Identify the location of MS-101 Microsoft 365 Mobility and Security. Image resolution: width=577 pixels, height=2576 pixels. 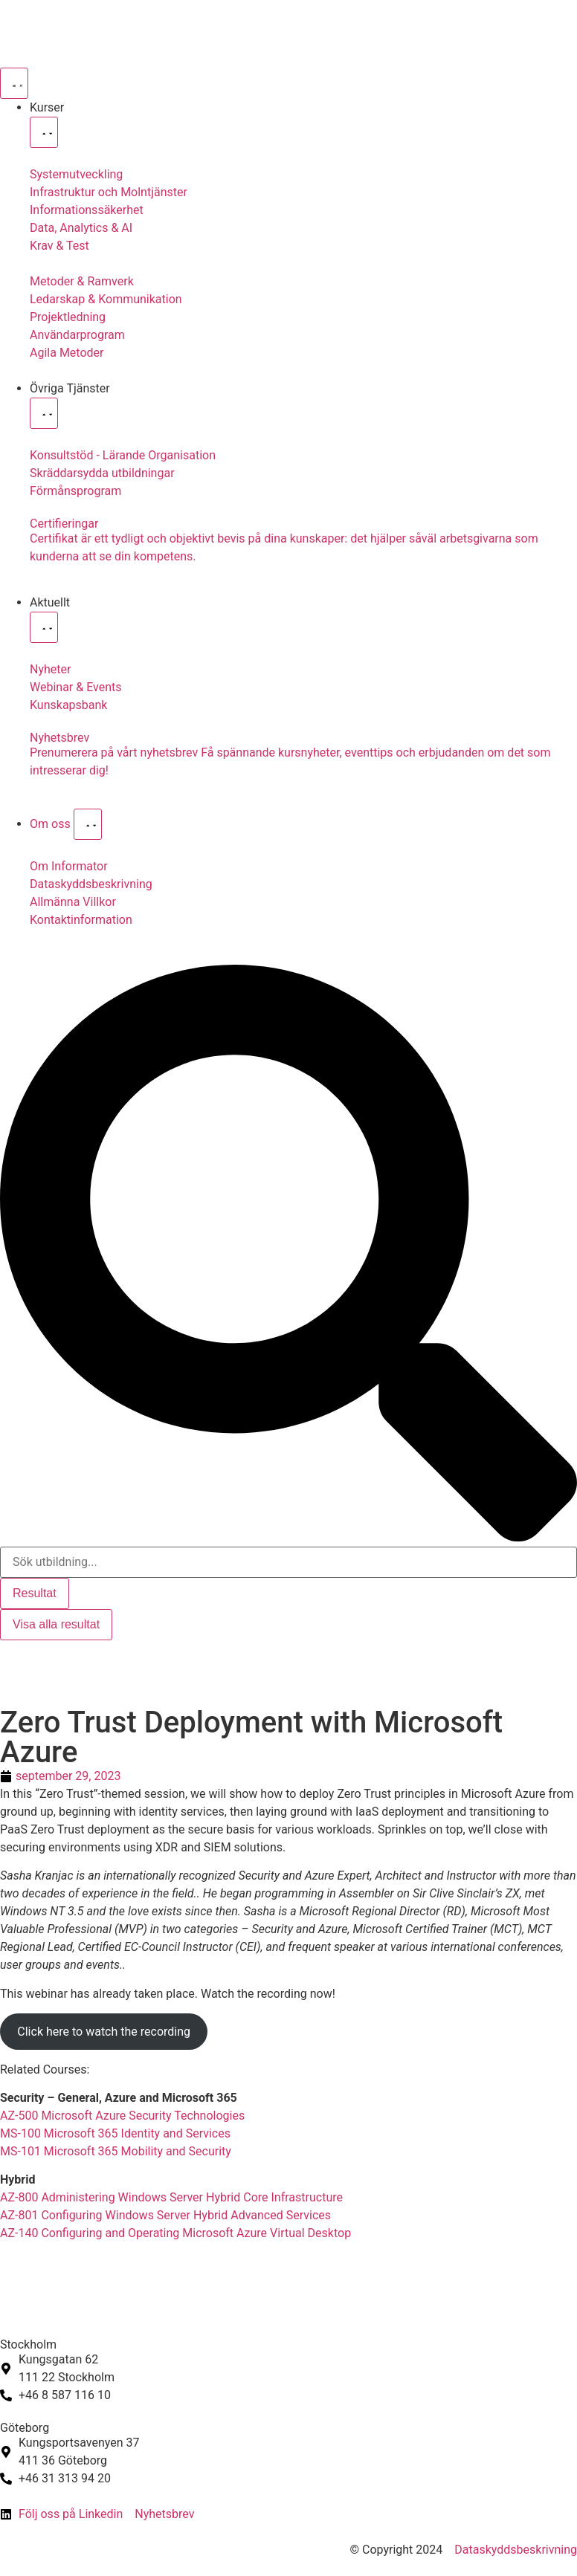
(115, 2151).